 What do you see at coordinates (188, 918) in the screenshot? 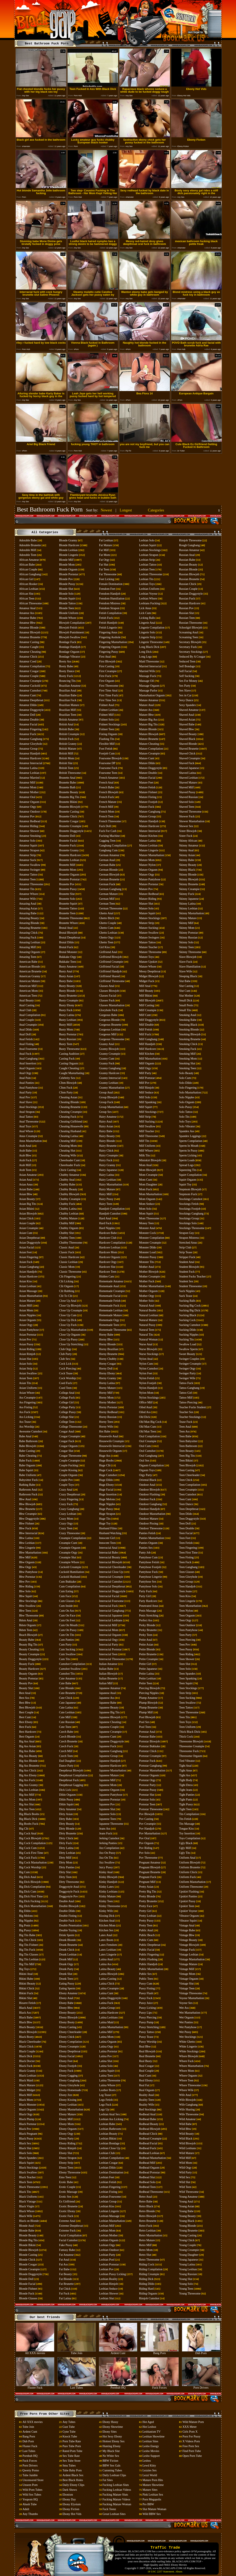
I see `Skinny Mature` at bounding box center [188, 918].